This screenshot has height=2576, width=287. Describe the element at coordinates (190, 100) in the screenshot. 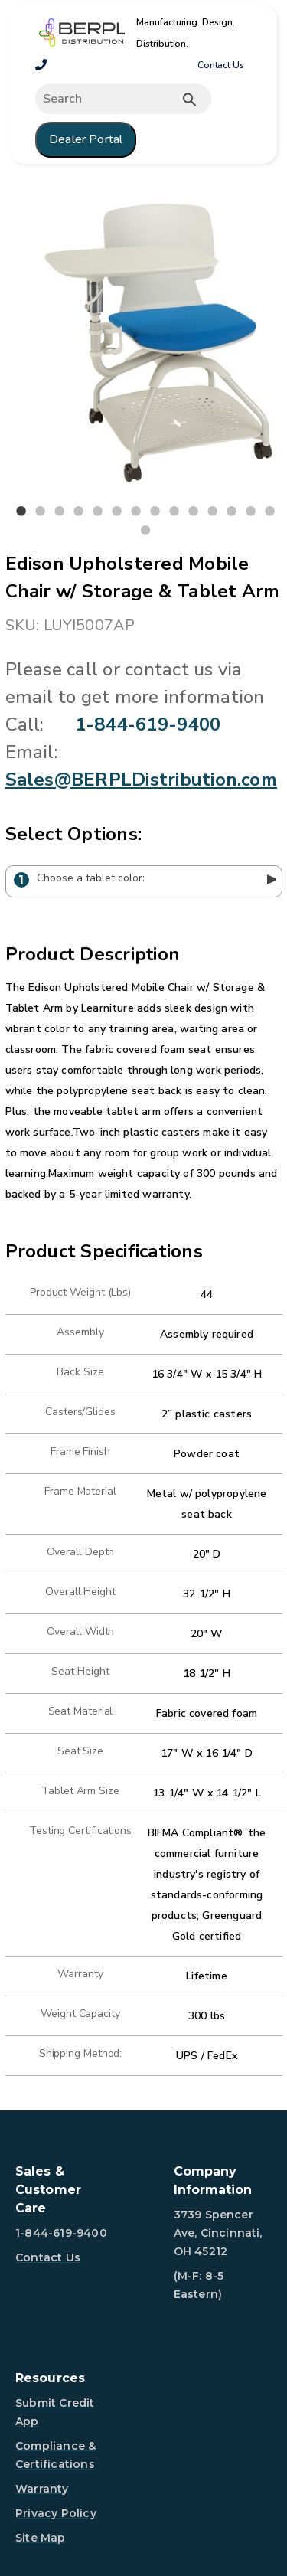

I see `[Submit button search]` at that location.